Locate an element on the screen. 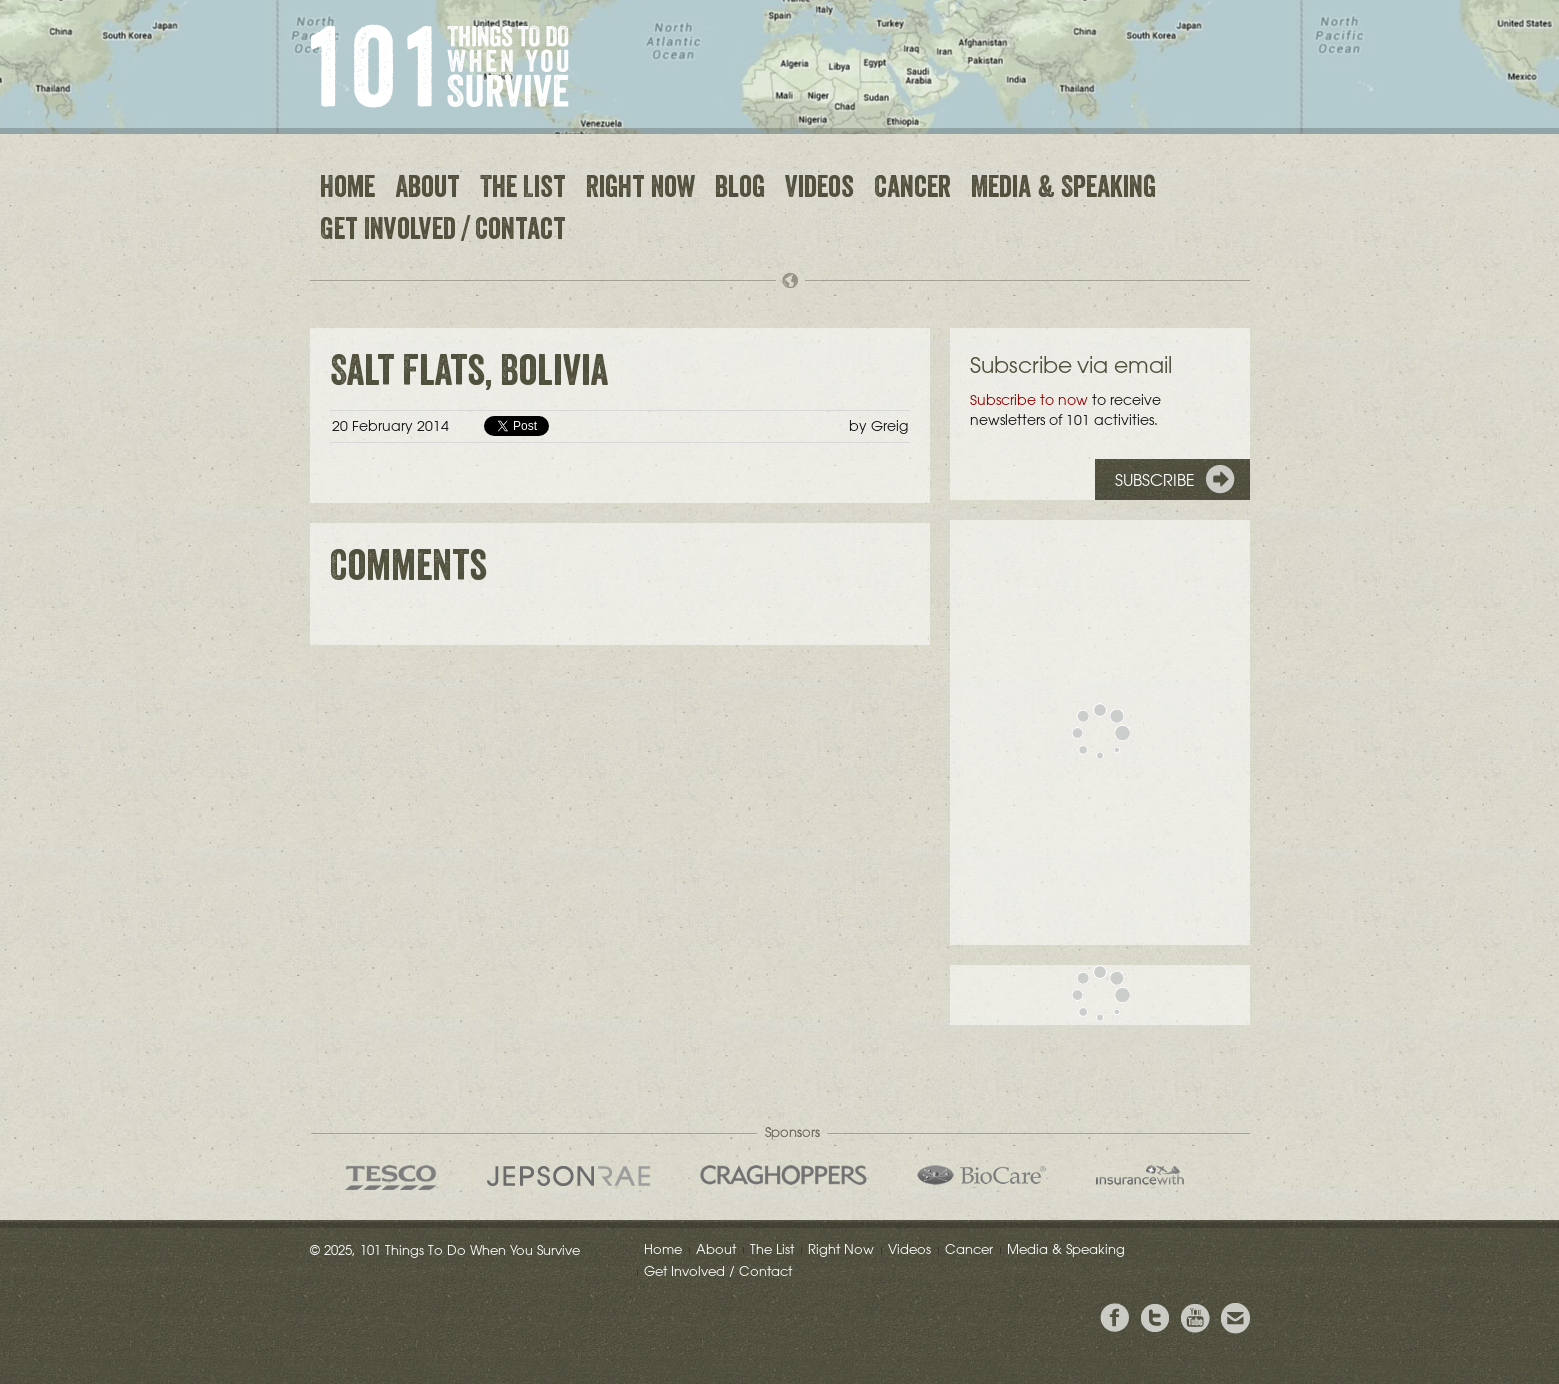 The image size is (1559, 1384). Videos is located at coordinates (819, 190).